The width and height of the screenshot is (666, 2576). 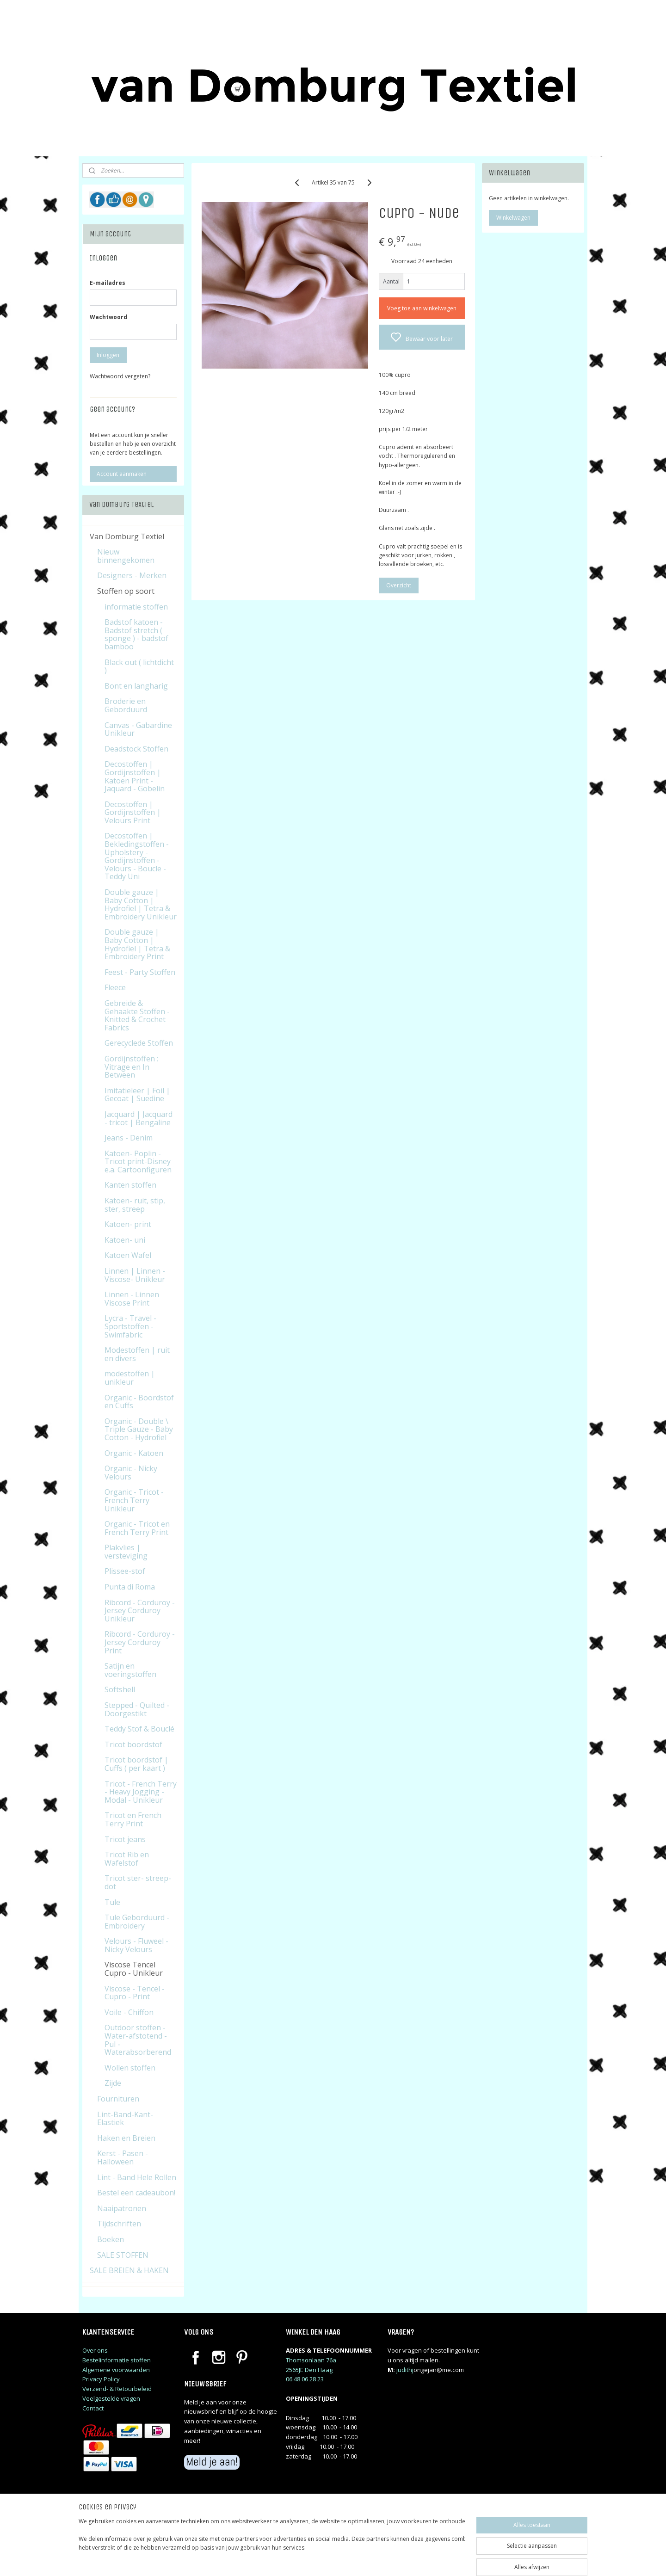 What do you see at coordinates (137, 1921) in the screenshot?
I see `Tule Geborduurd - Embroidery` at bounding box center [137, 1921].